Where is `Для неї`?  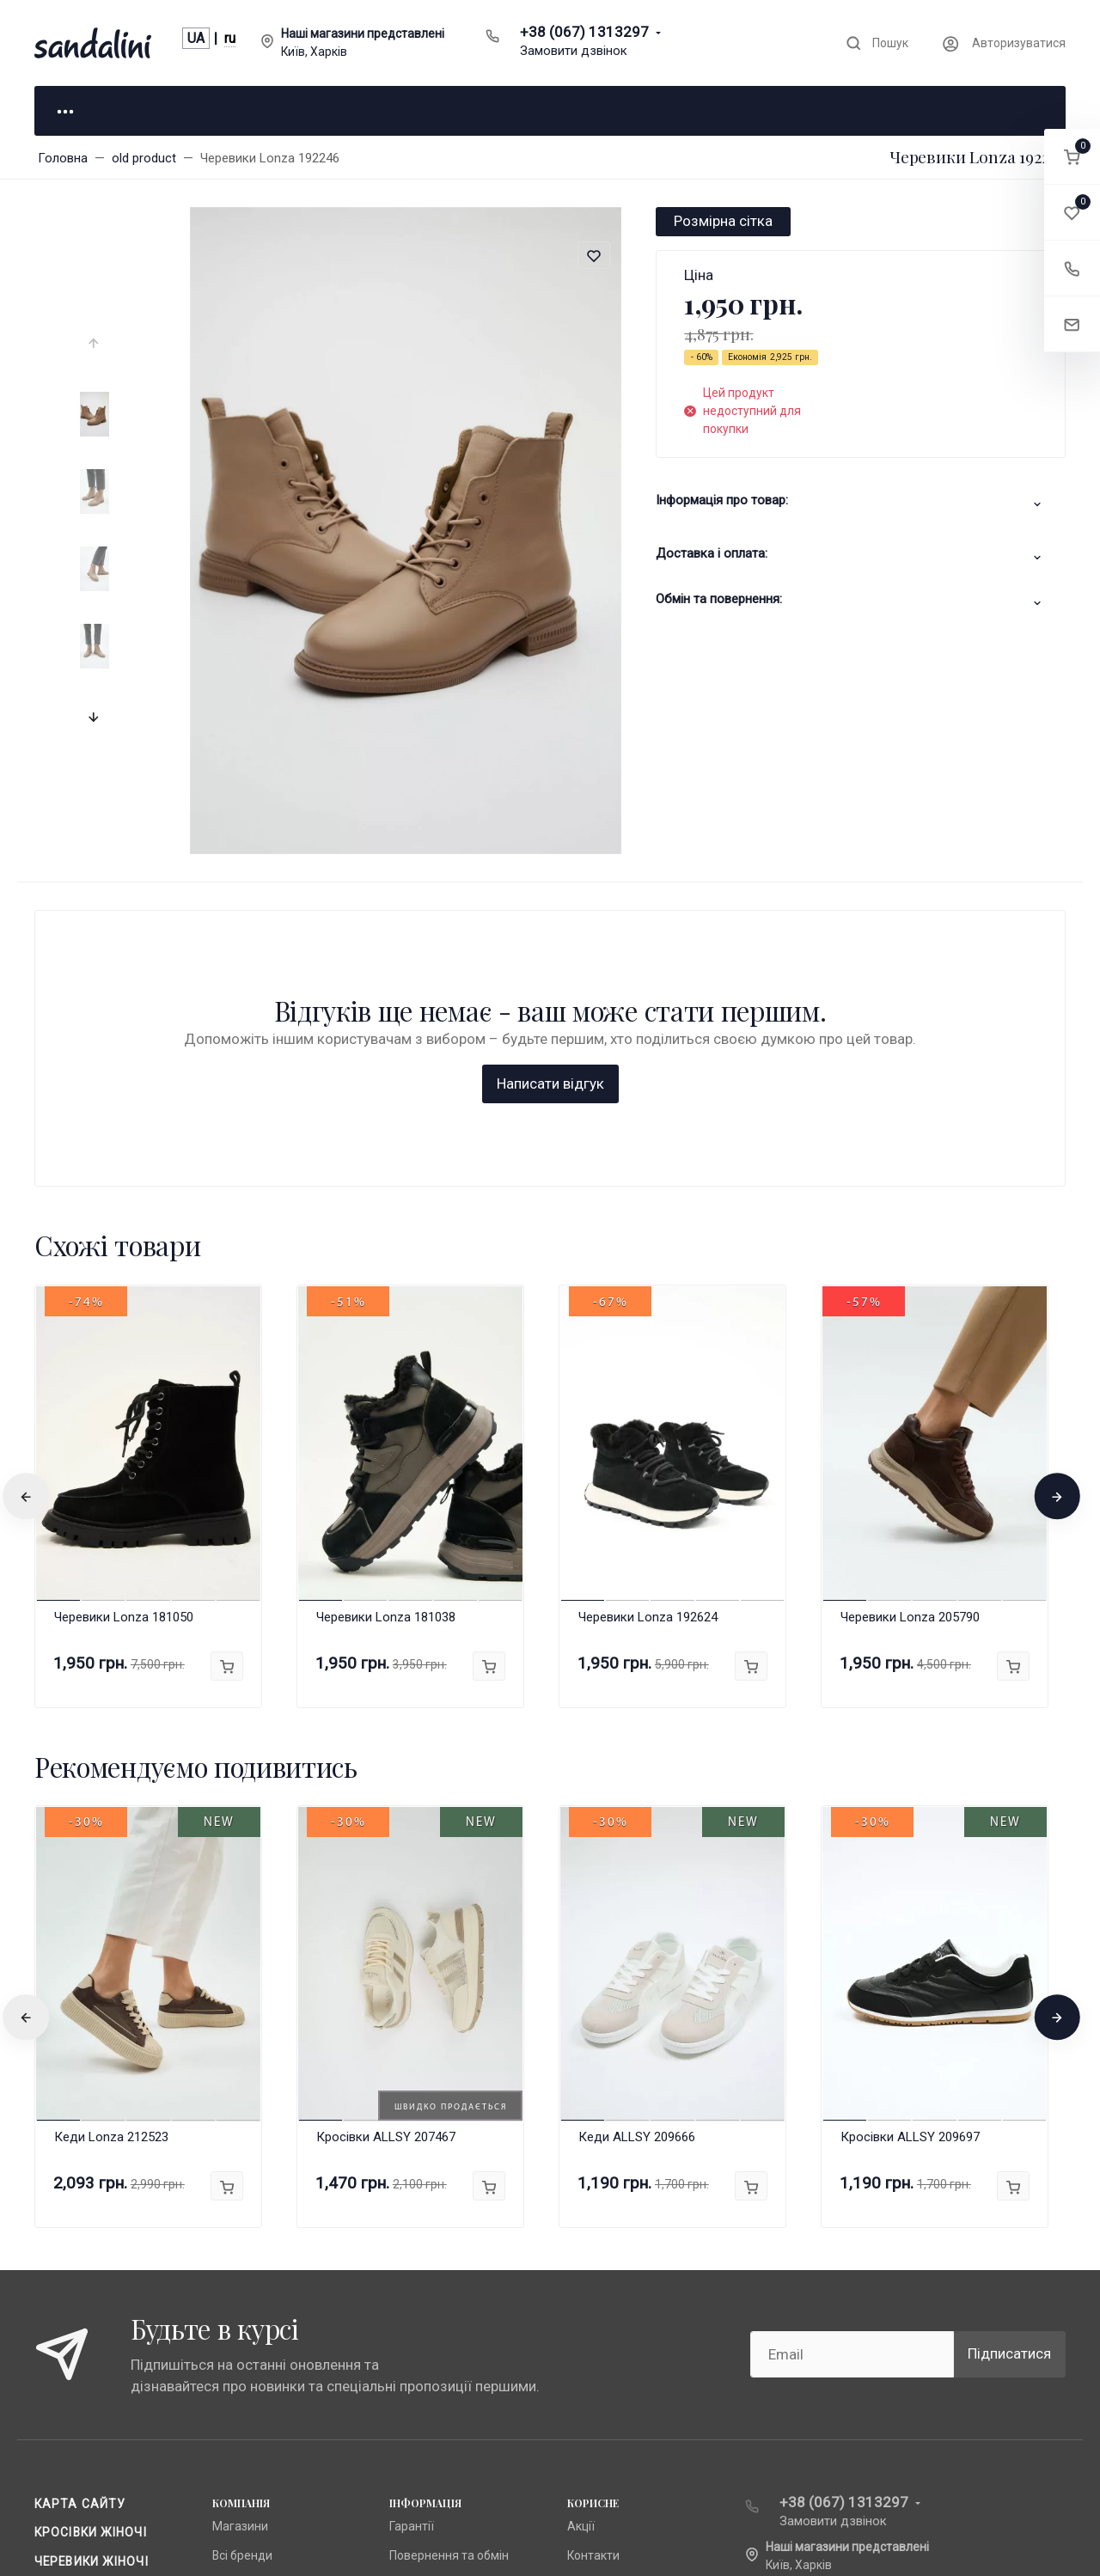
Для неї is located at coordinates (121, 110).